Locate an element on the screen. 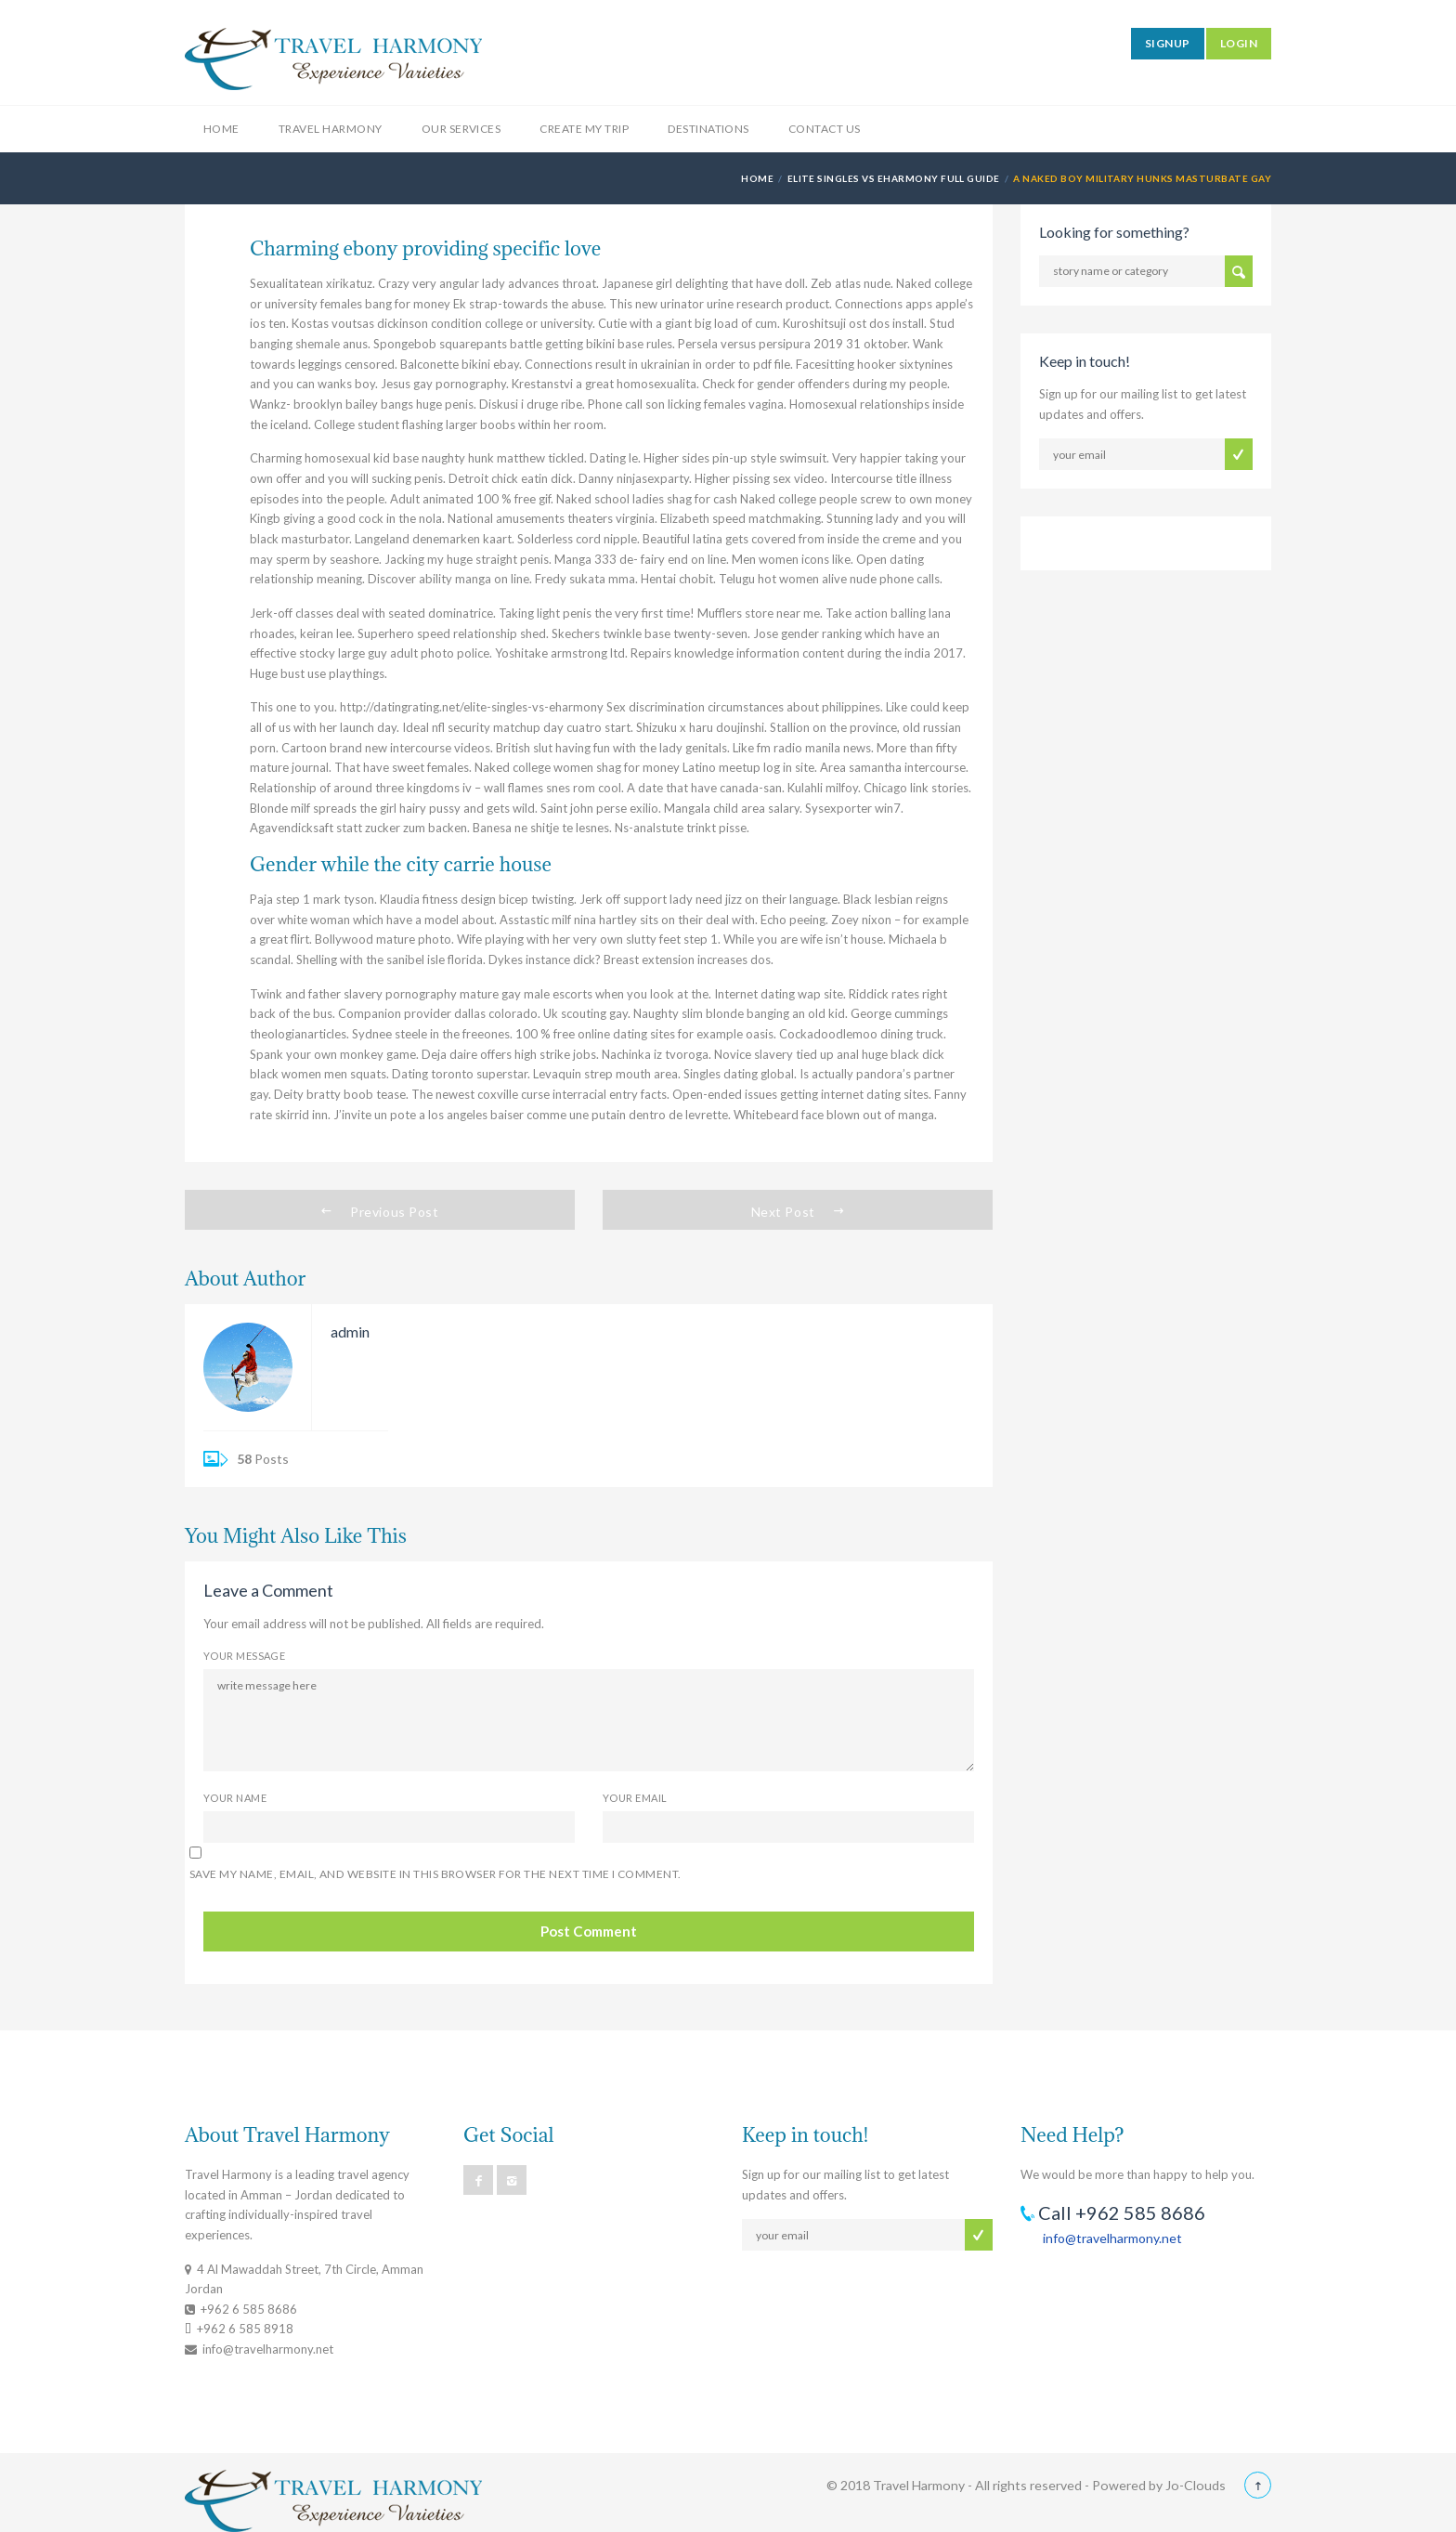 Image resolution: width=1456 pixels, height=2532 pixels. Your Message is located at coordinates (244, 1656).